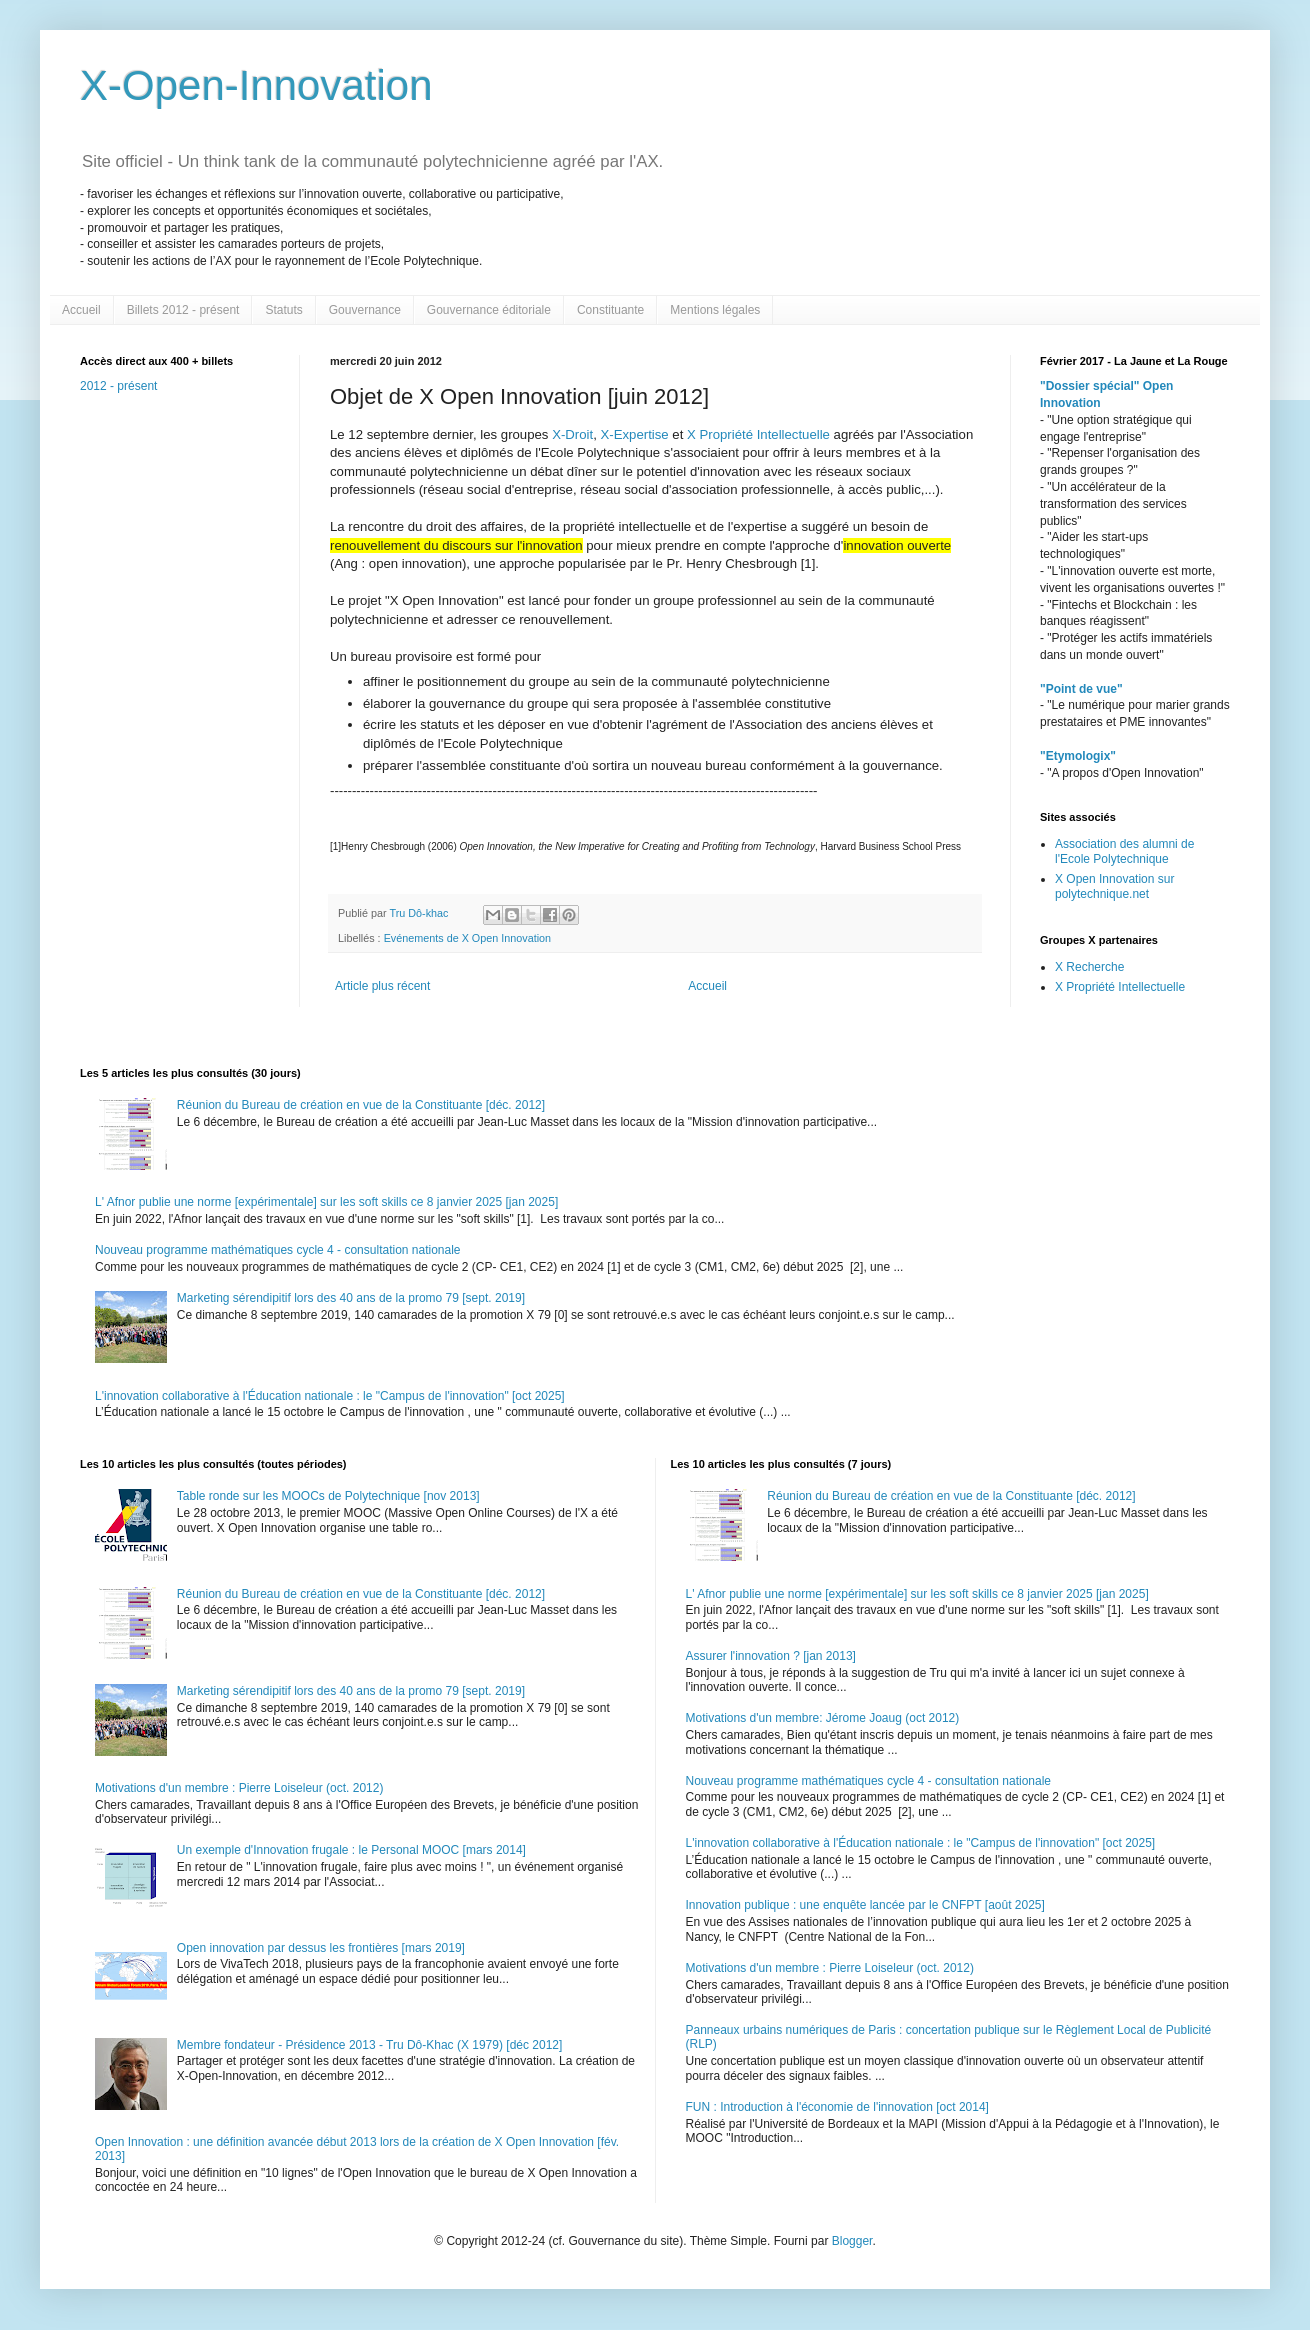  What do you see at coordinates (382, 986) in the screenshot?
I see `Article plus récent` at bounding box center [382, 986].